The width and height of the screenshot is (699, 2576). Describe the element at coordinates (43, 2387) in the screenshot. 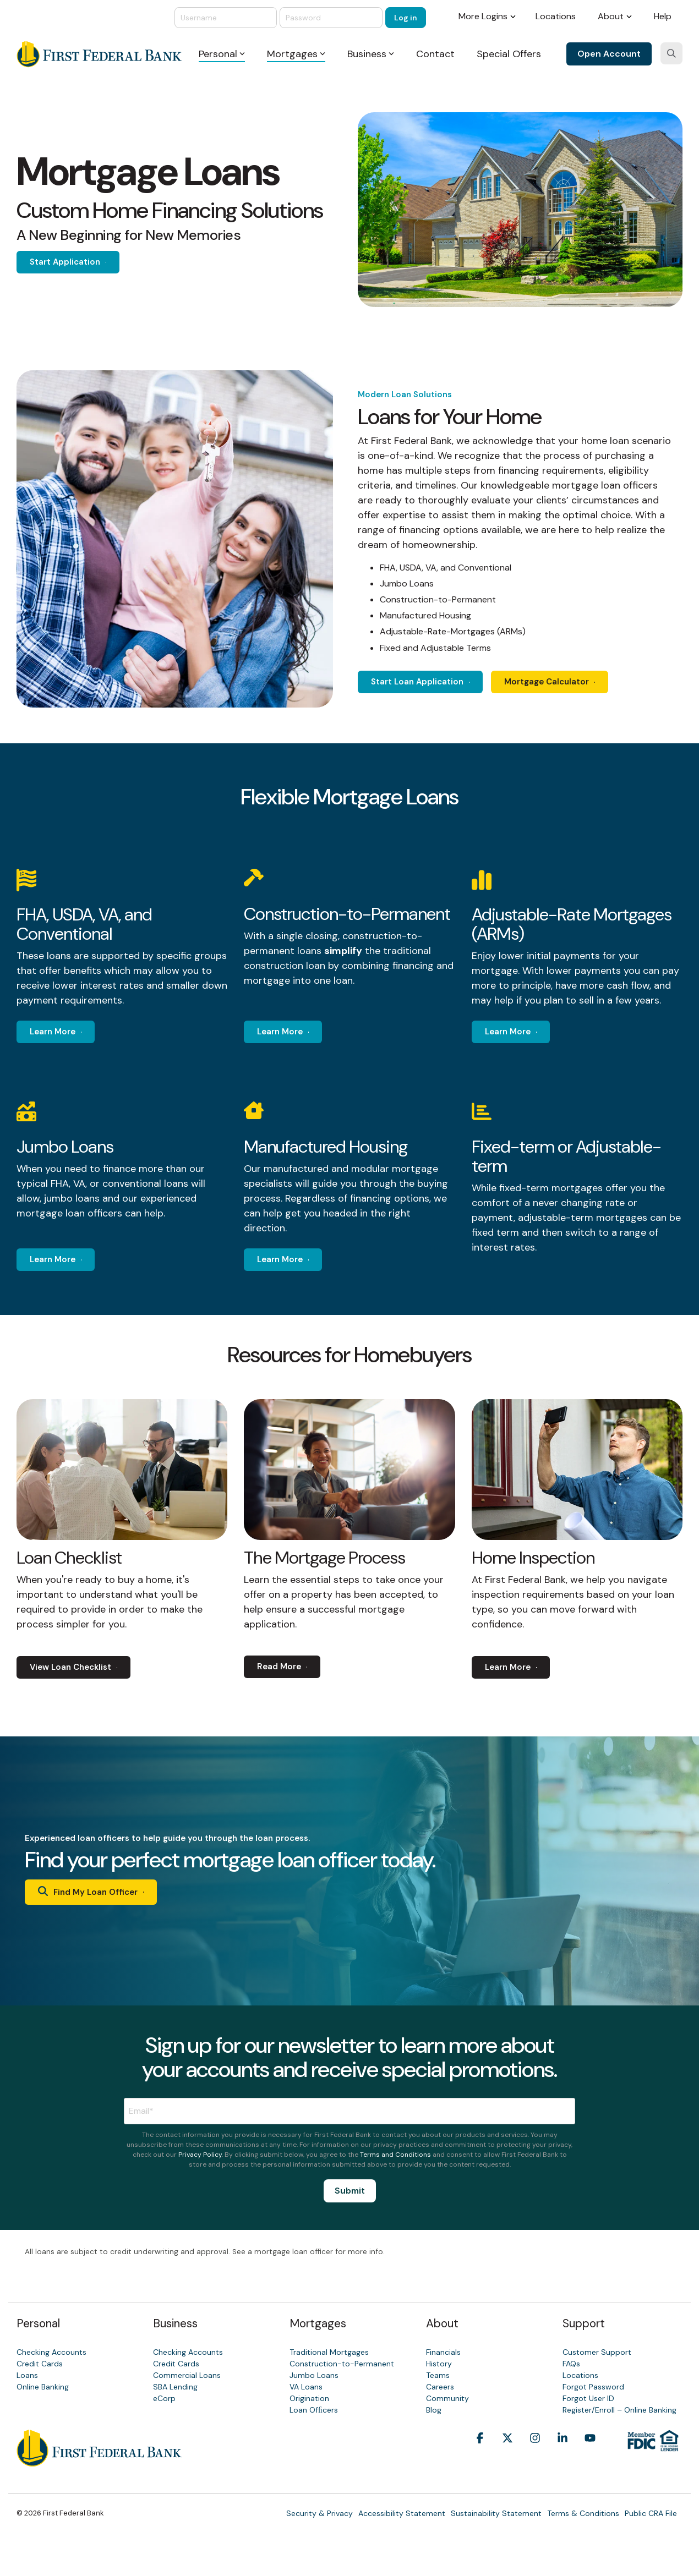

I see `Online Banking [menuitem]` at that location.